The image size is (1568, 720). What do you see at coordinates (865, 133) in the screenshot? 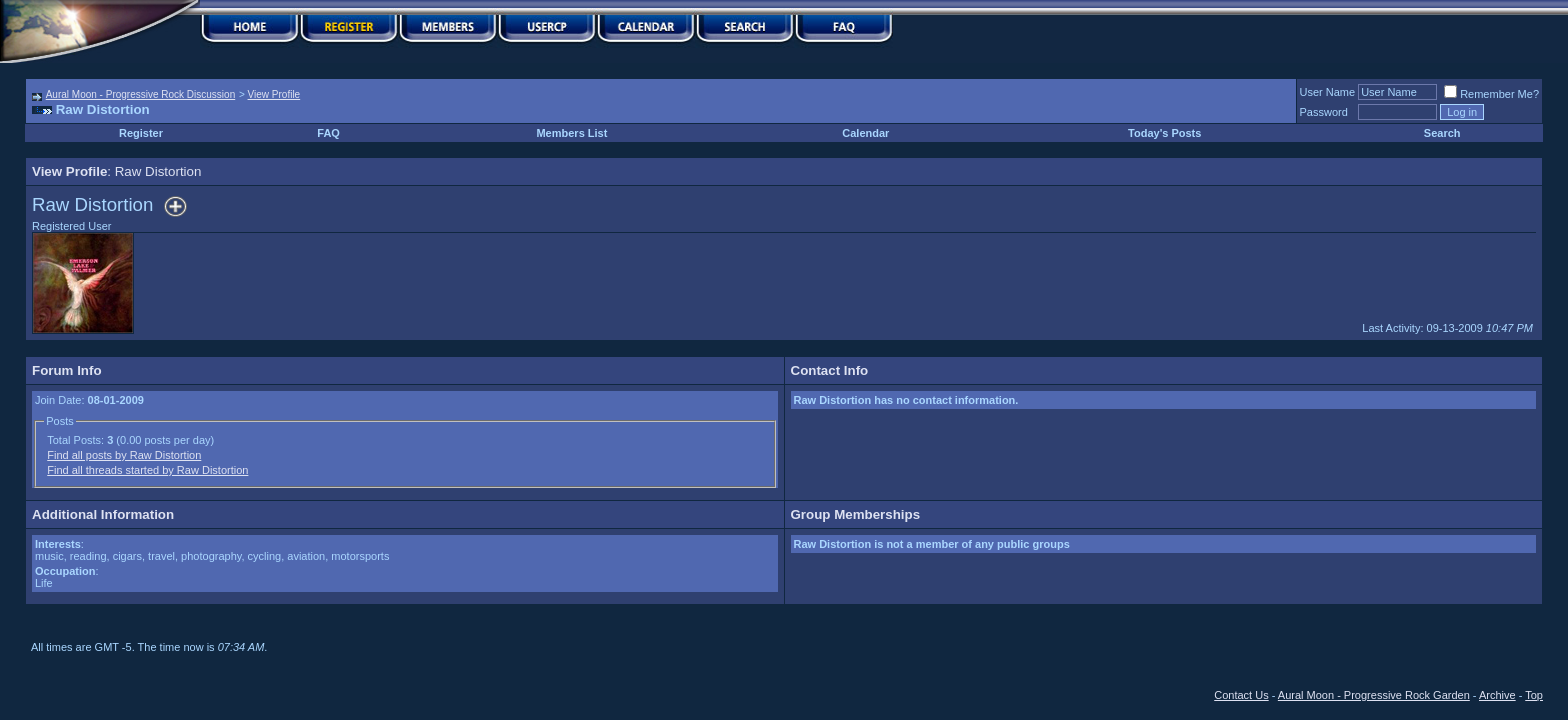
I see `Calendar` at bounding box center [865, 133].